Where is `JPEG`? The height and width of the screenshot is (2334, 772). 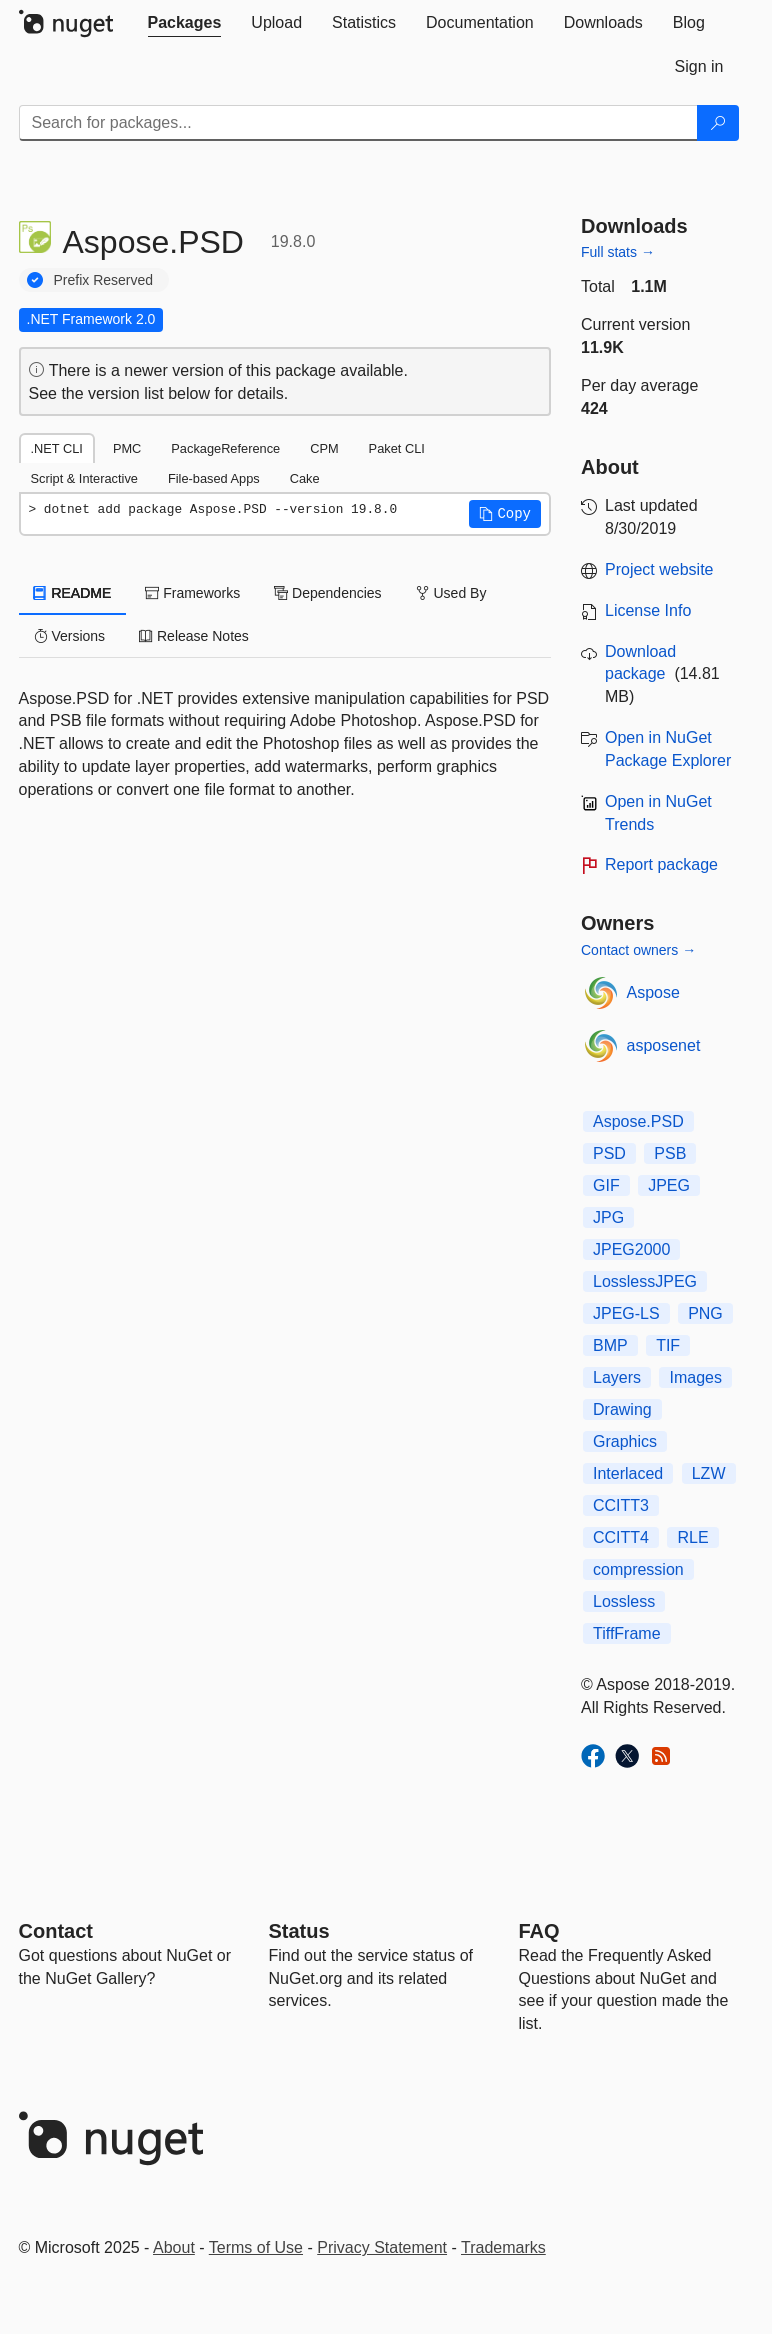
JPEG is located at coordinates (669, 1185).